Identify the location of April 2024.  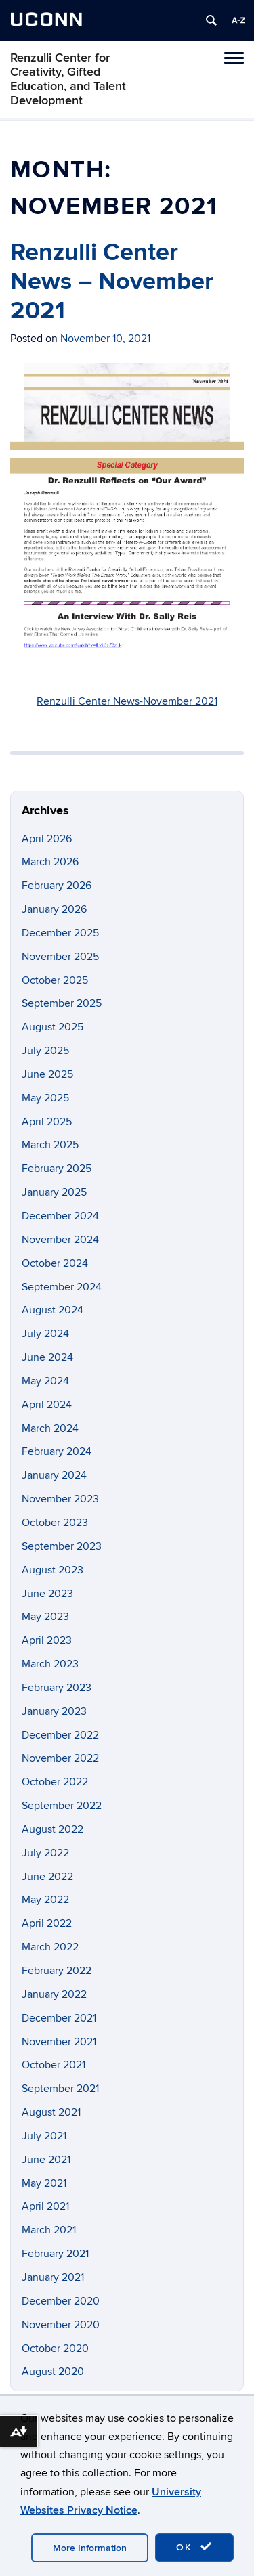
(47, 1405).